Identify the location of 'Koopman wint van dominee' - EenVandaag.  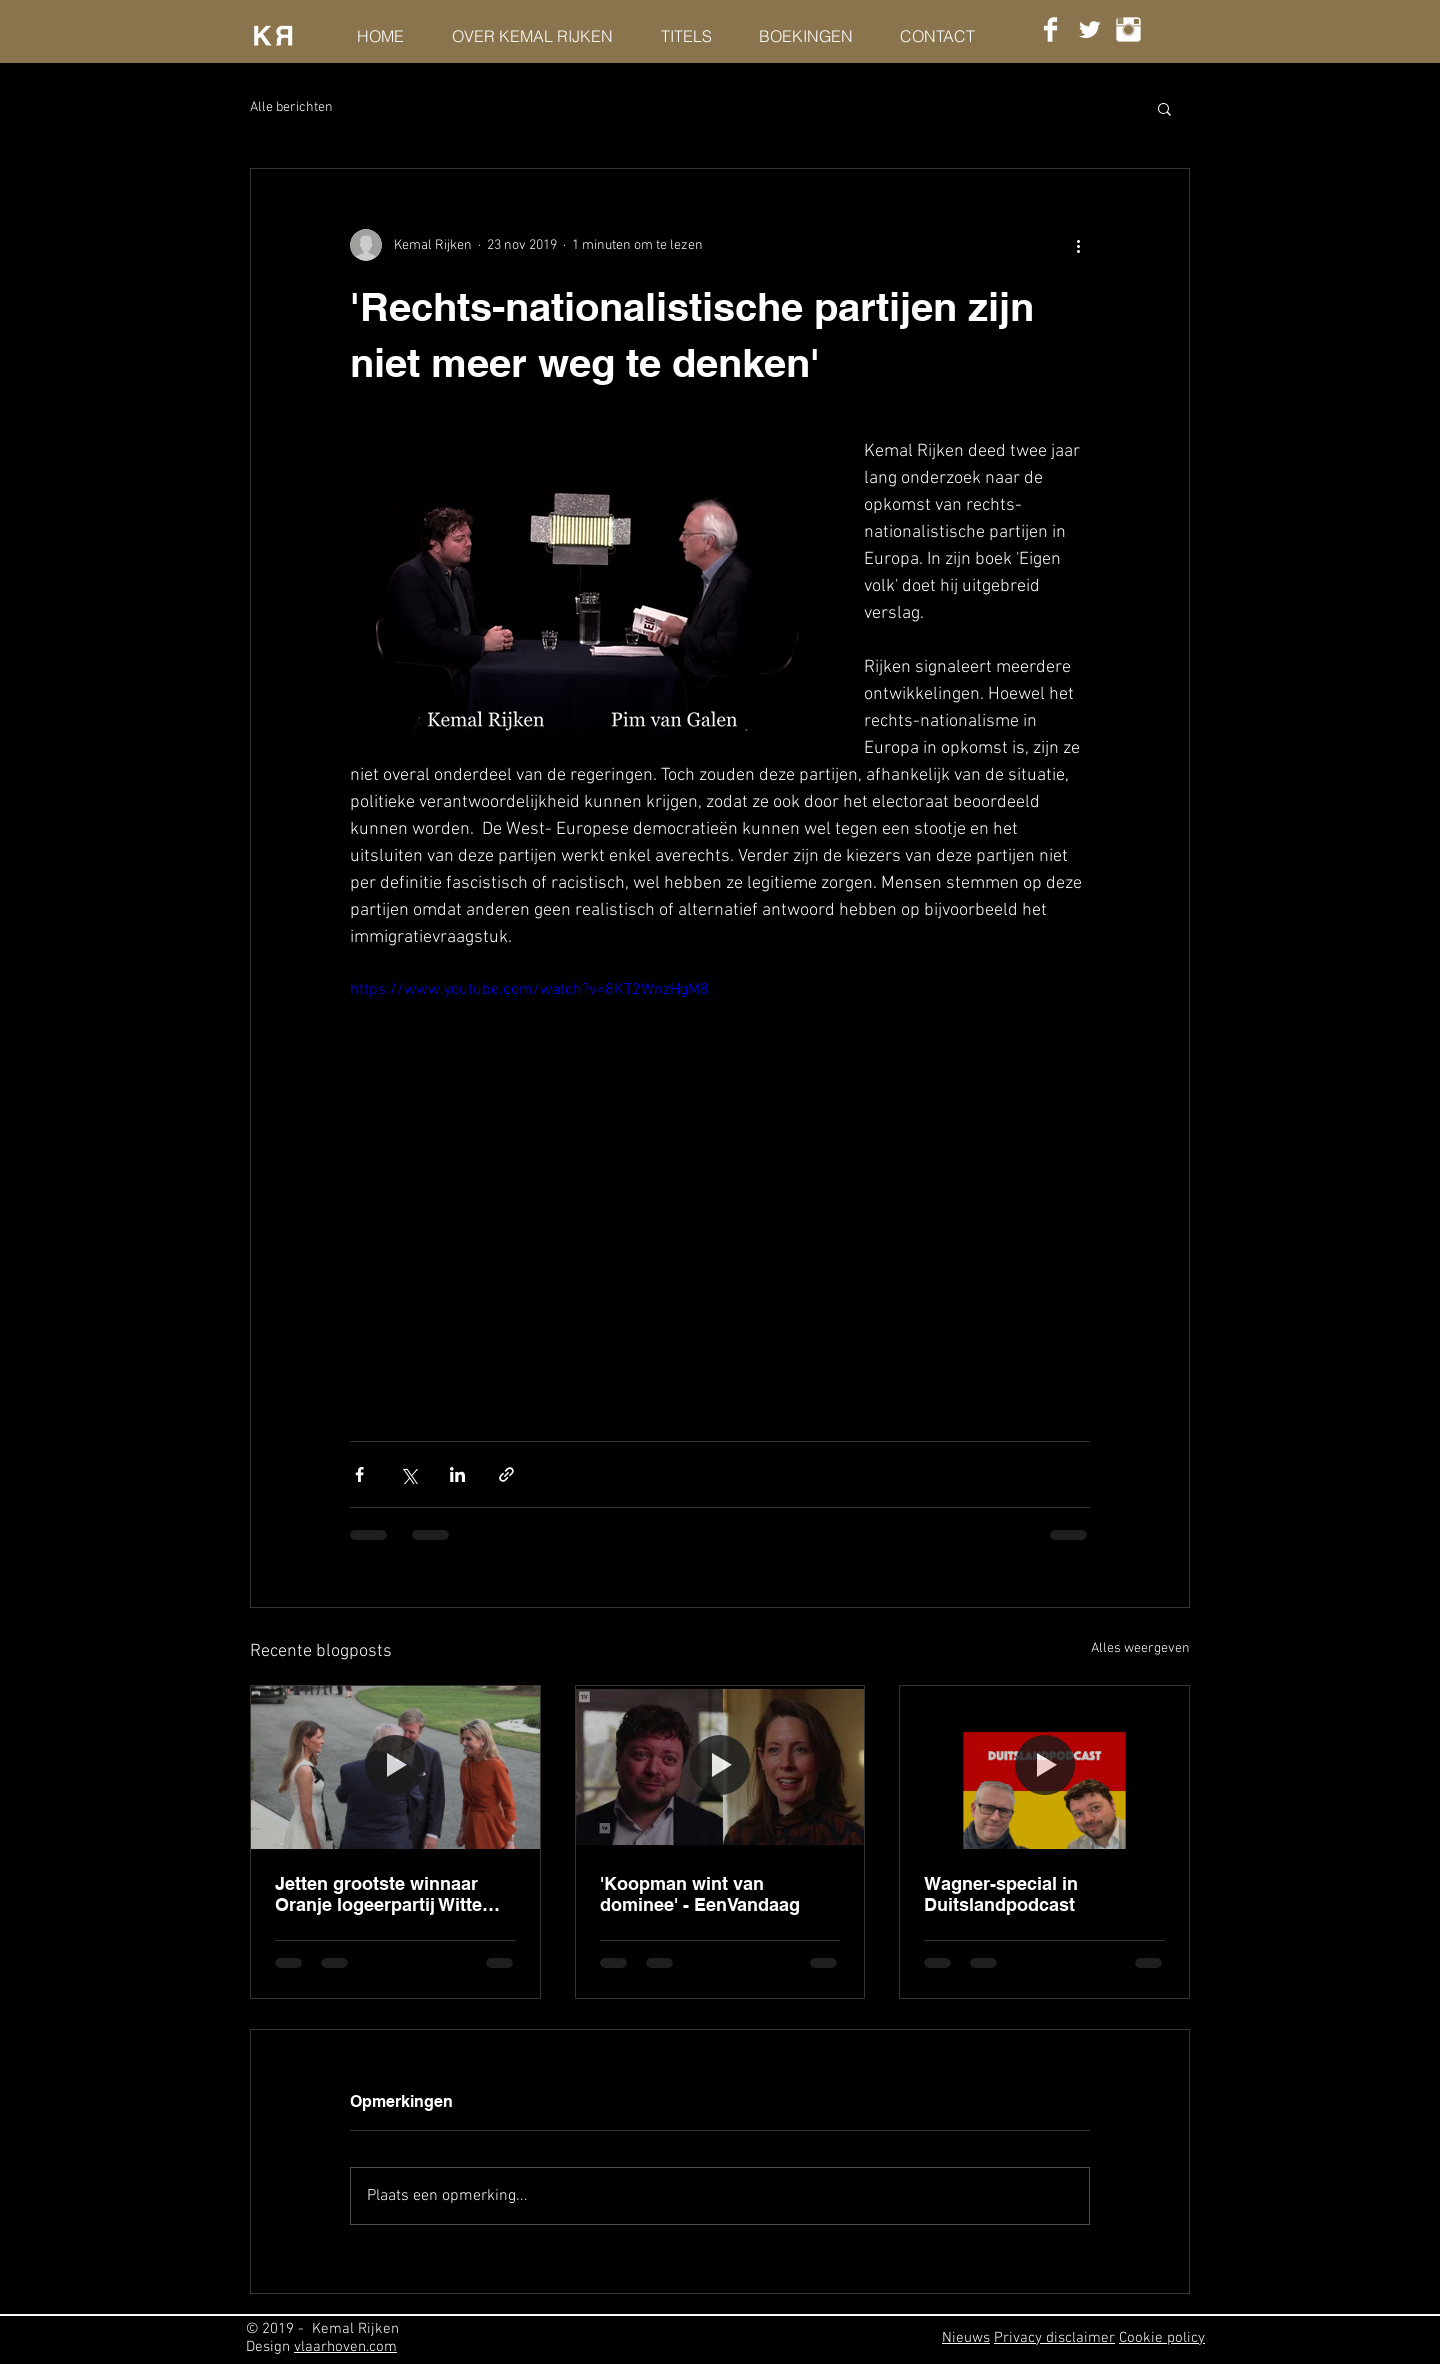
(700, 1894).